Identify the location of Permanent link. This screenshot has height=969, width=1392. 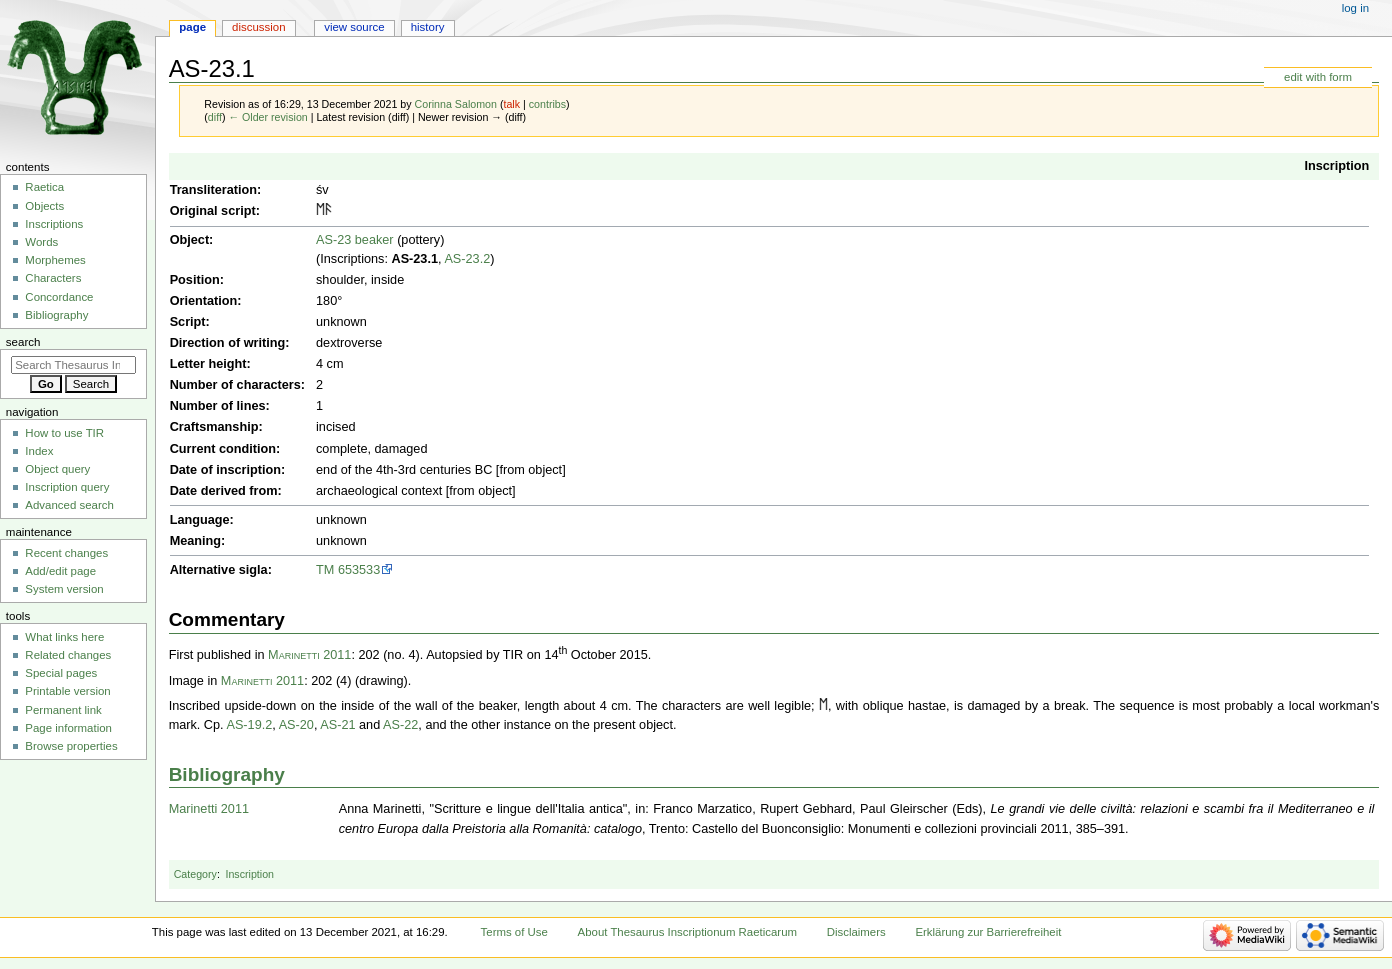
(63, 710).